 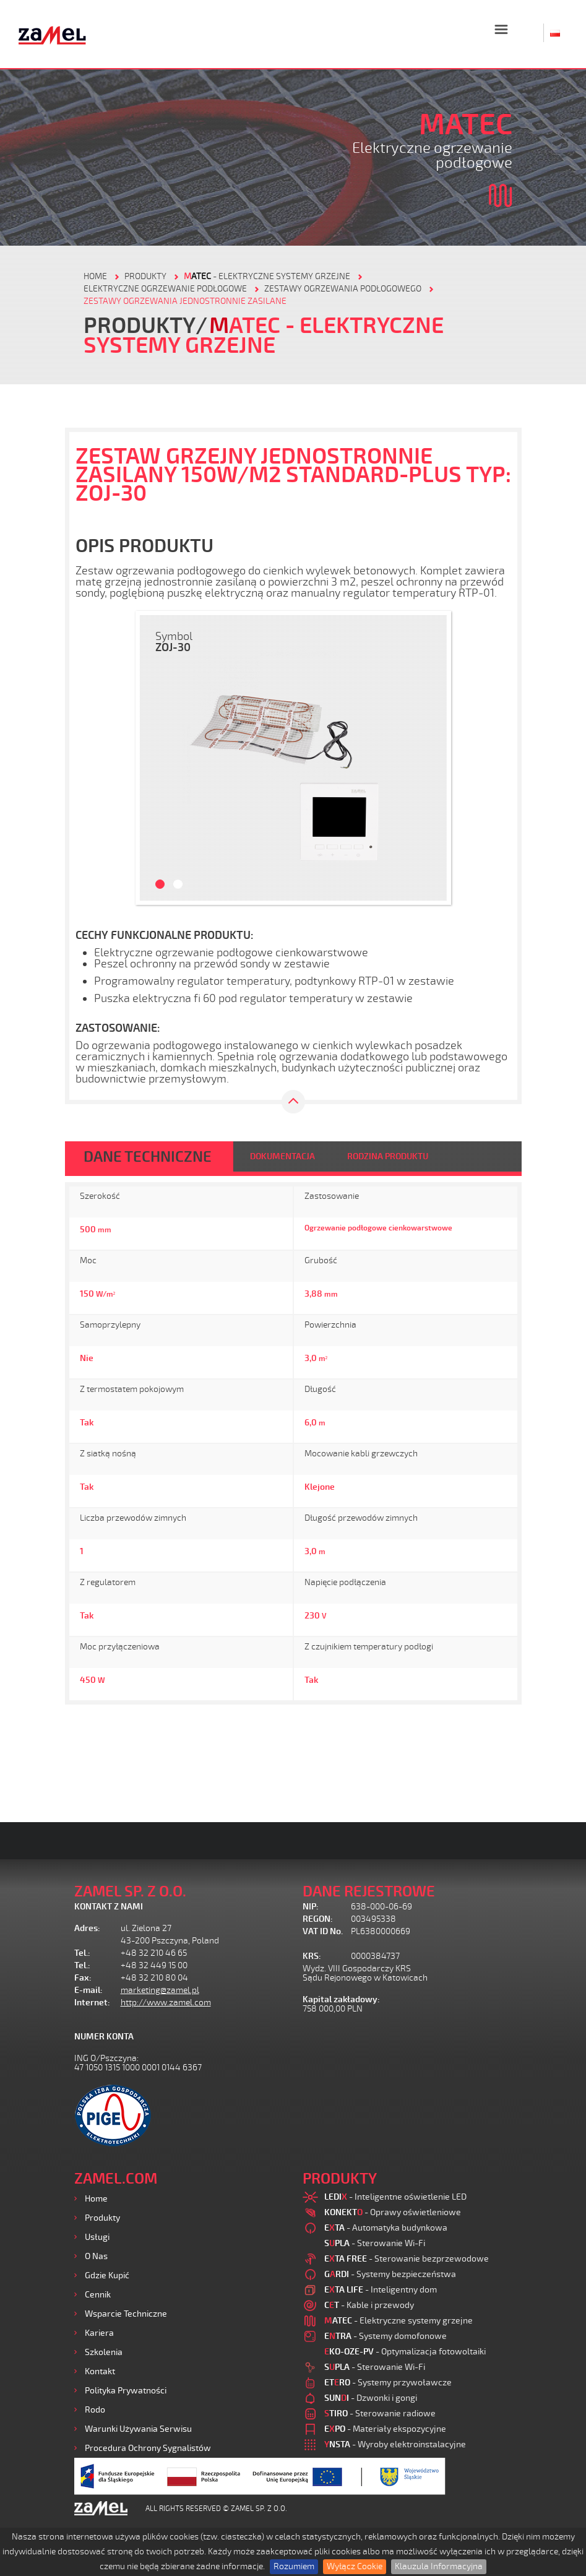 I want to click on Warunki używania Serwisu, so click(x=138, y=2429).